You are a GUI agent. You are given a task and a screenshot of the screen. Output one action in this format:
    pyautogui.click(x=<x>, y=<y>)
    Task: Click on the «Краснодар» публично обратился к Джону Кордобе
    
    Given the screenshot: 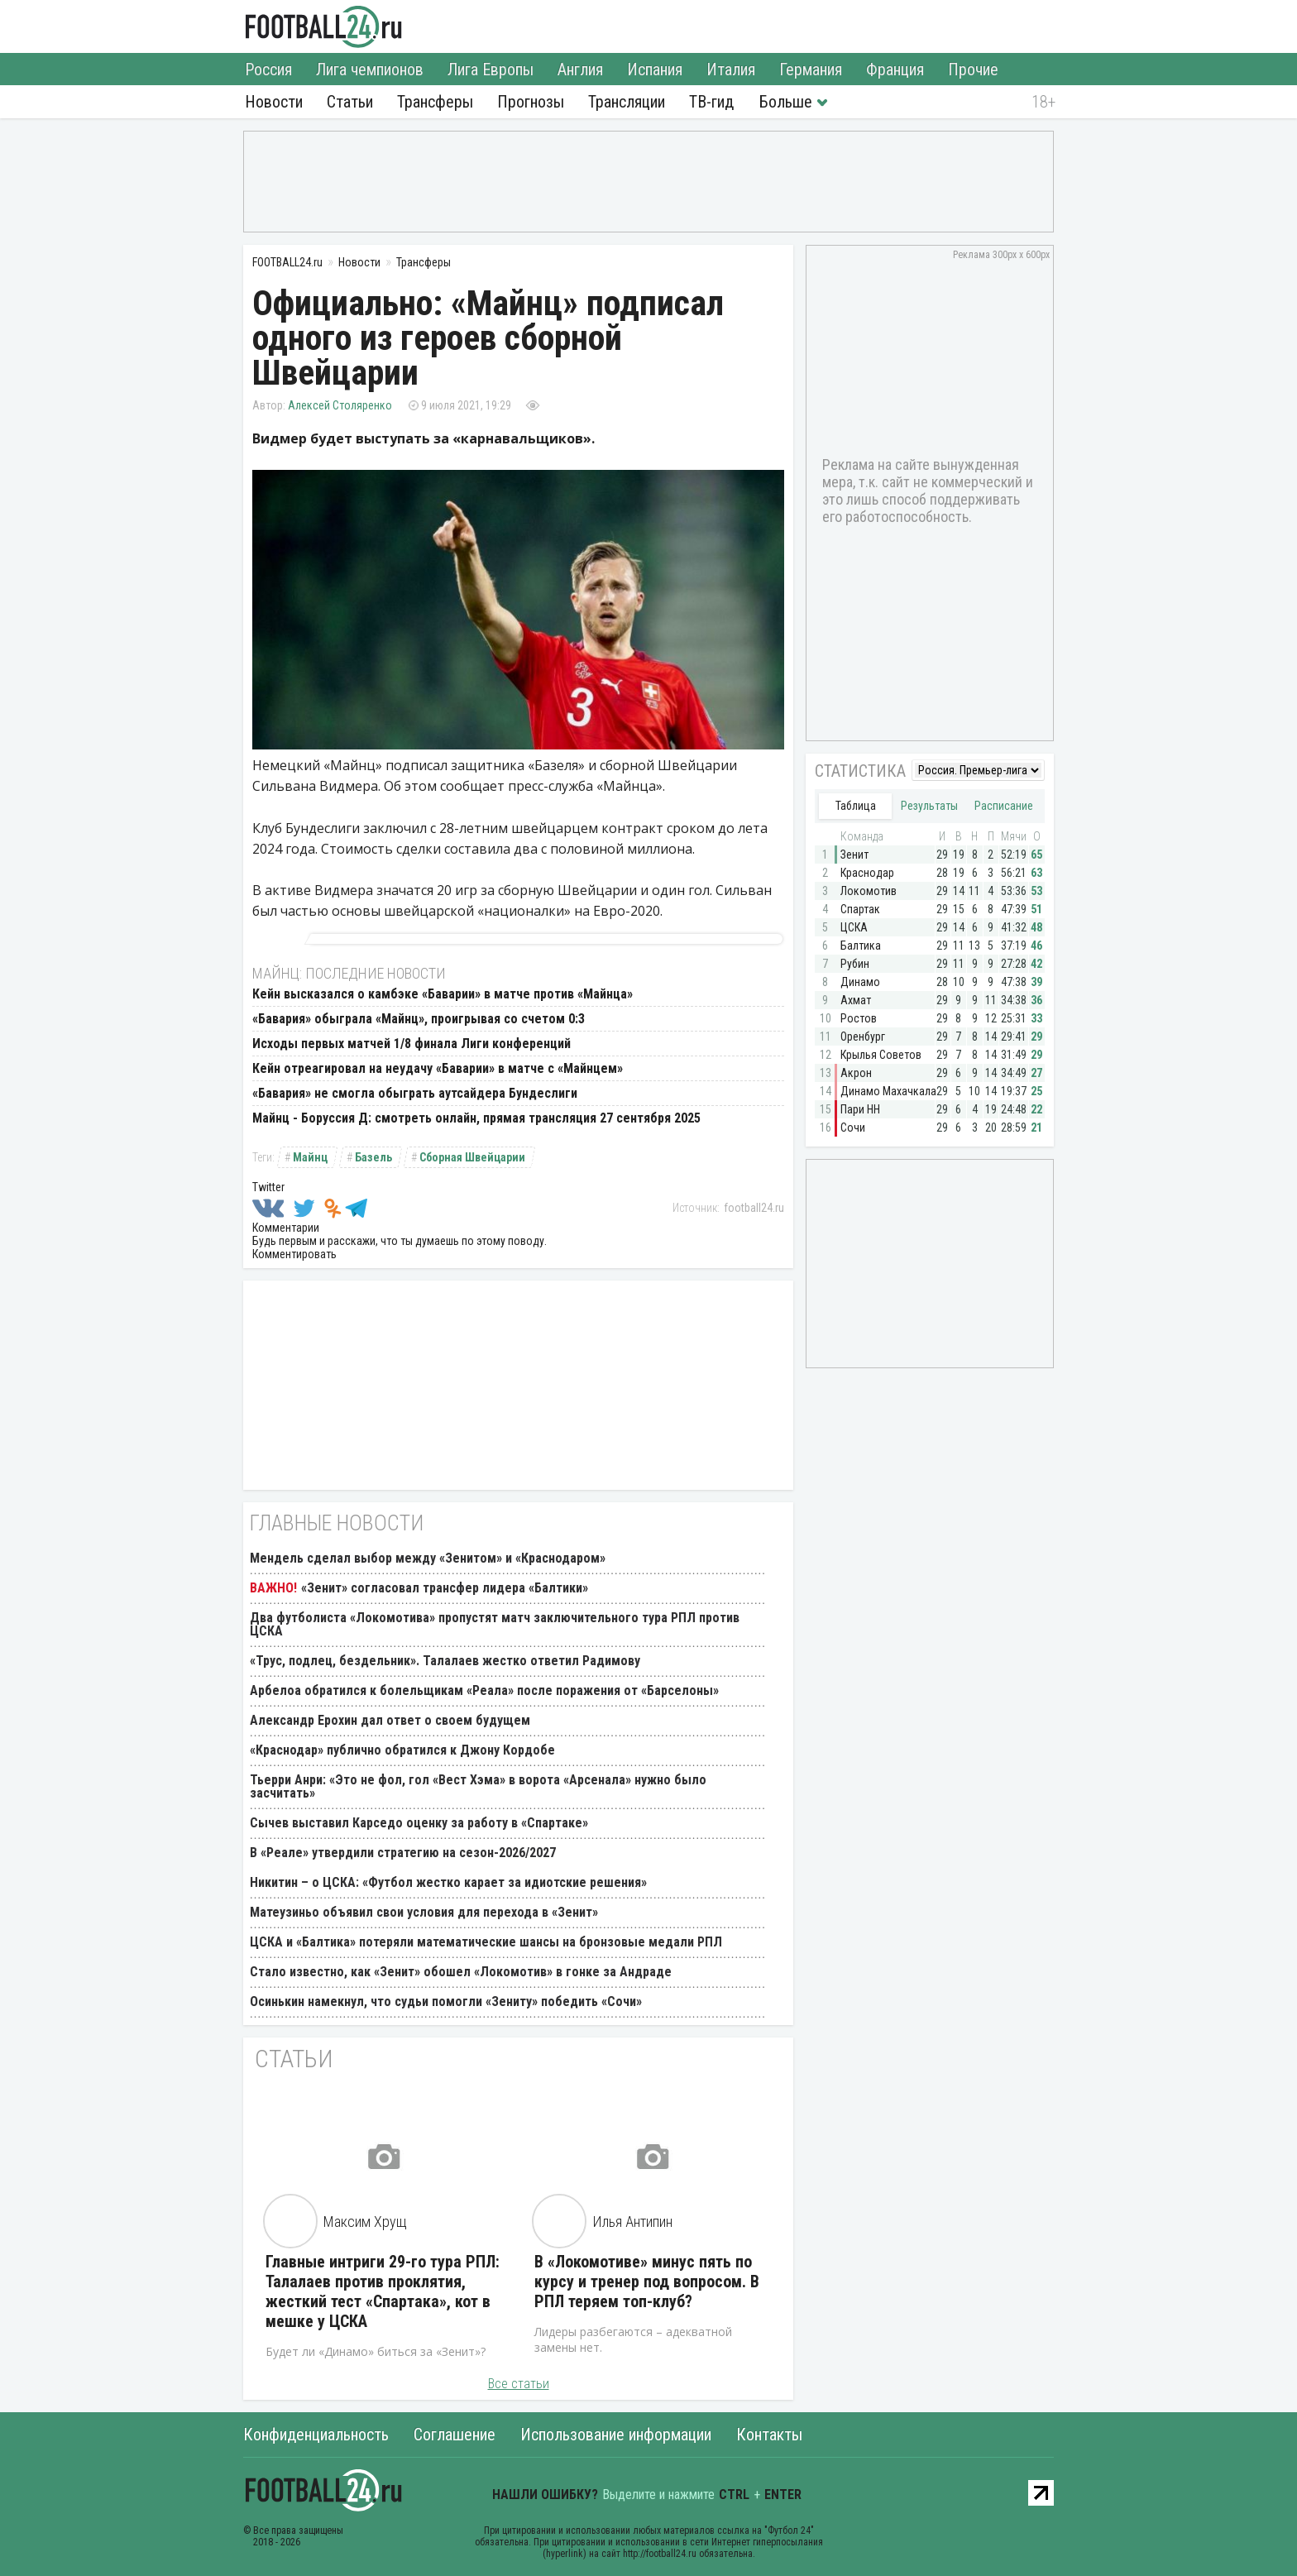 What is the action you would take?
    pyautogui.click(x=402, y=1750)
    